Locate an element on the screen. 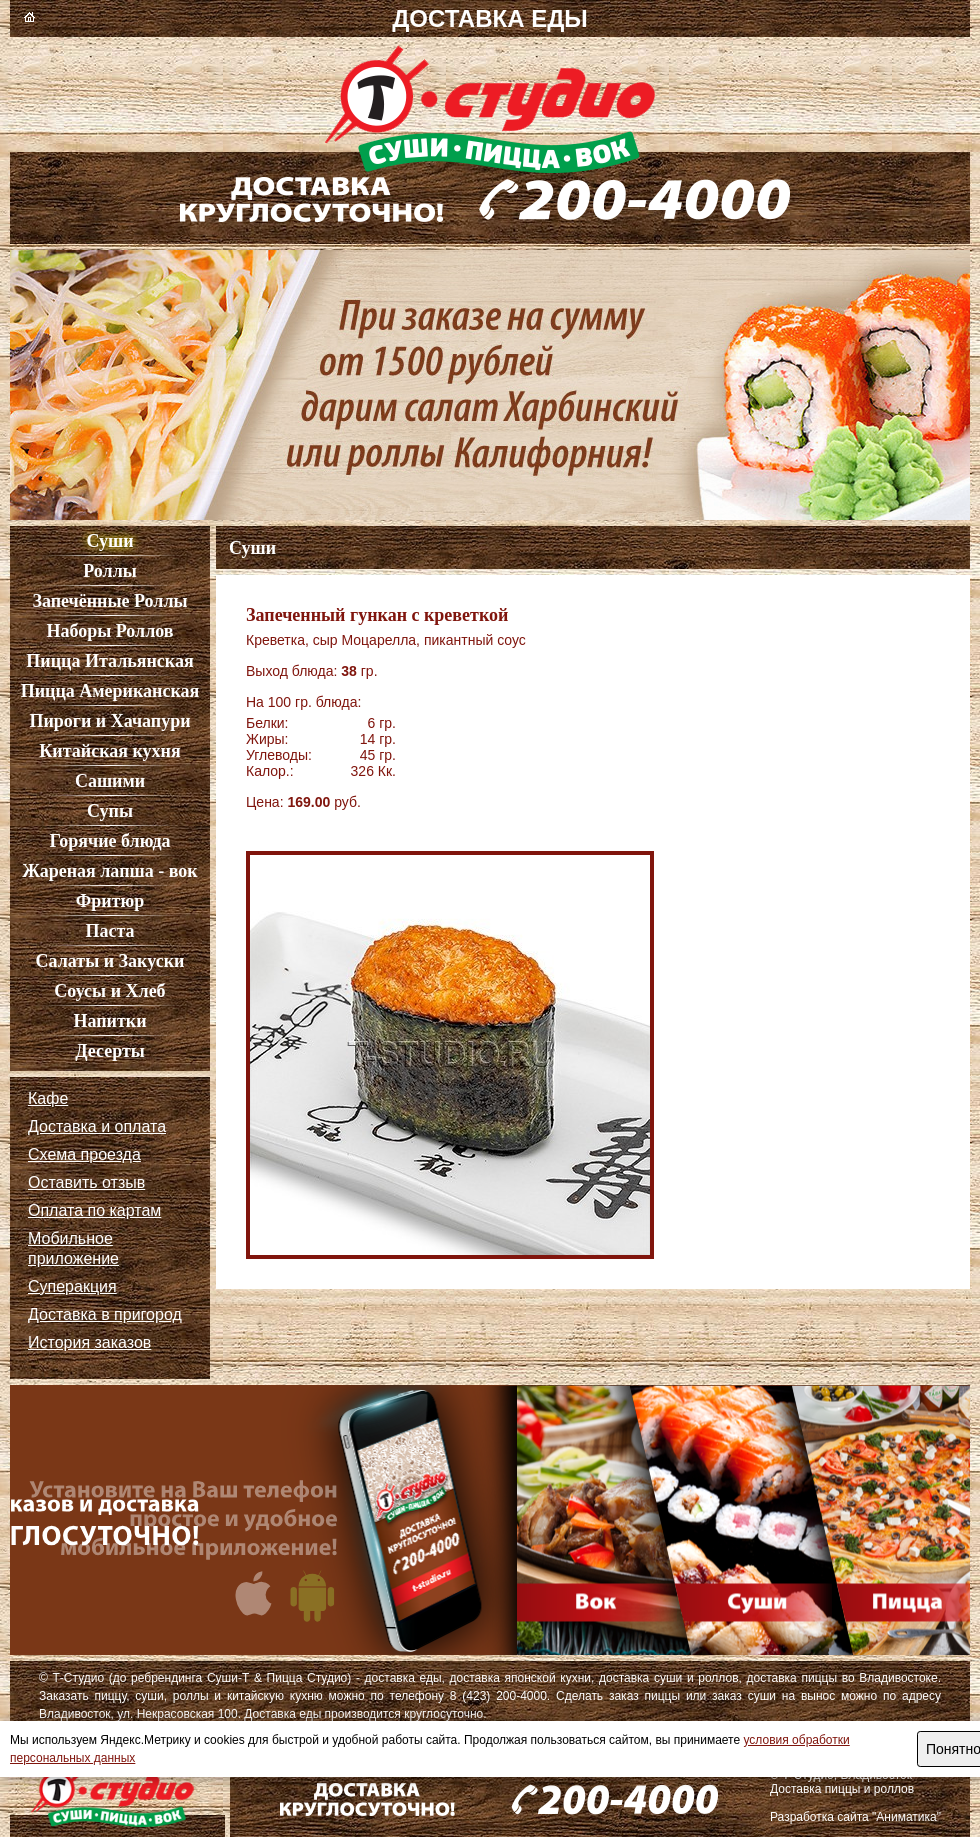  Суперакция is located at coordinates (72, 1286).